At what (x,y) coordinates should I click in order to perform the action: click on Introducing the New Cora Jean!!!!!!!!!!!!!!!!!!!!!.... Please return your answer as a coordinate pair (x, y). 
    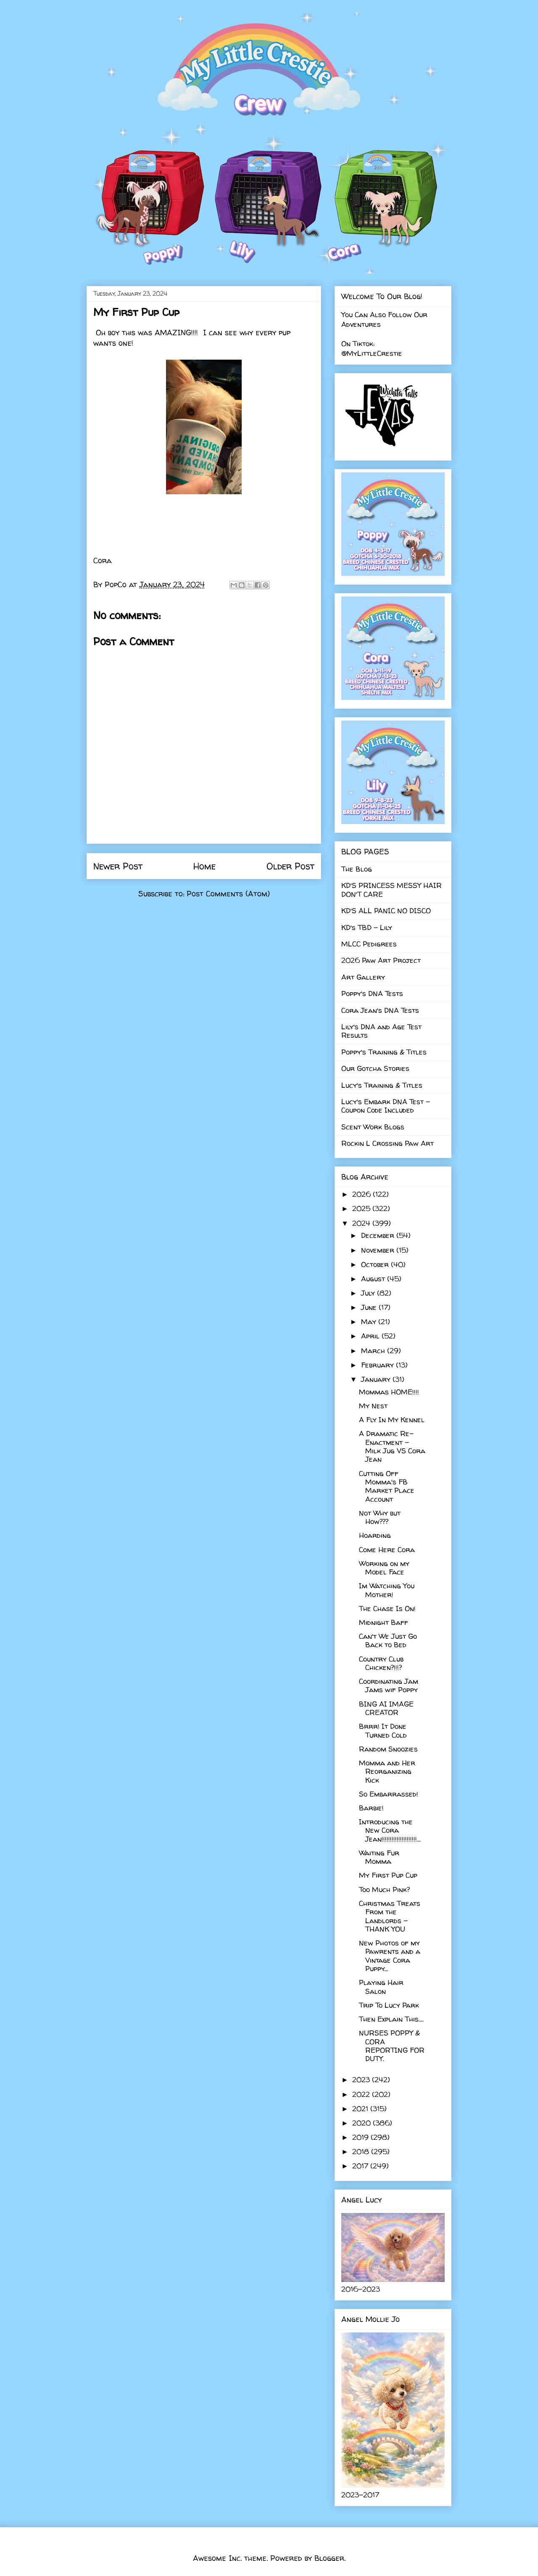
    Looking at the image, I should click on (390, 1830).